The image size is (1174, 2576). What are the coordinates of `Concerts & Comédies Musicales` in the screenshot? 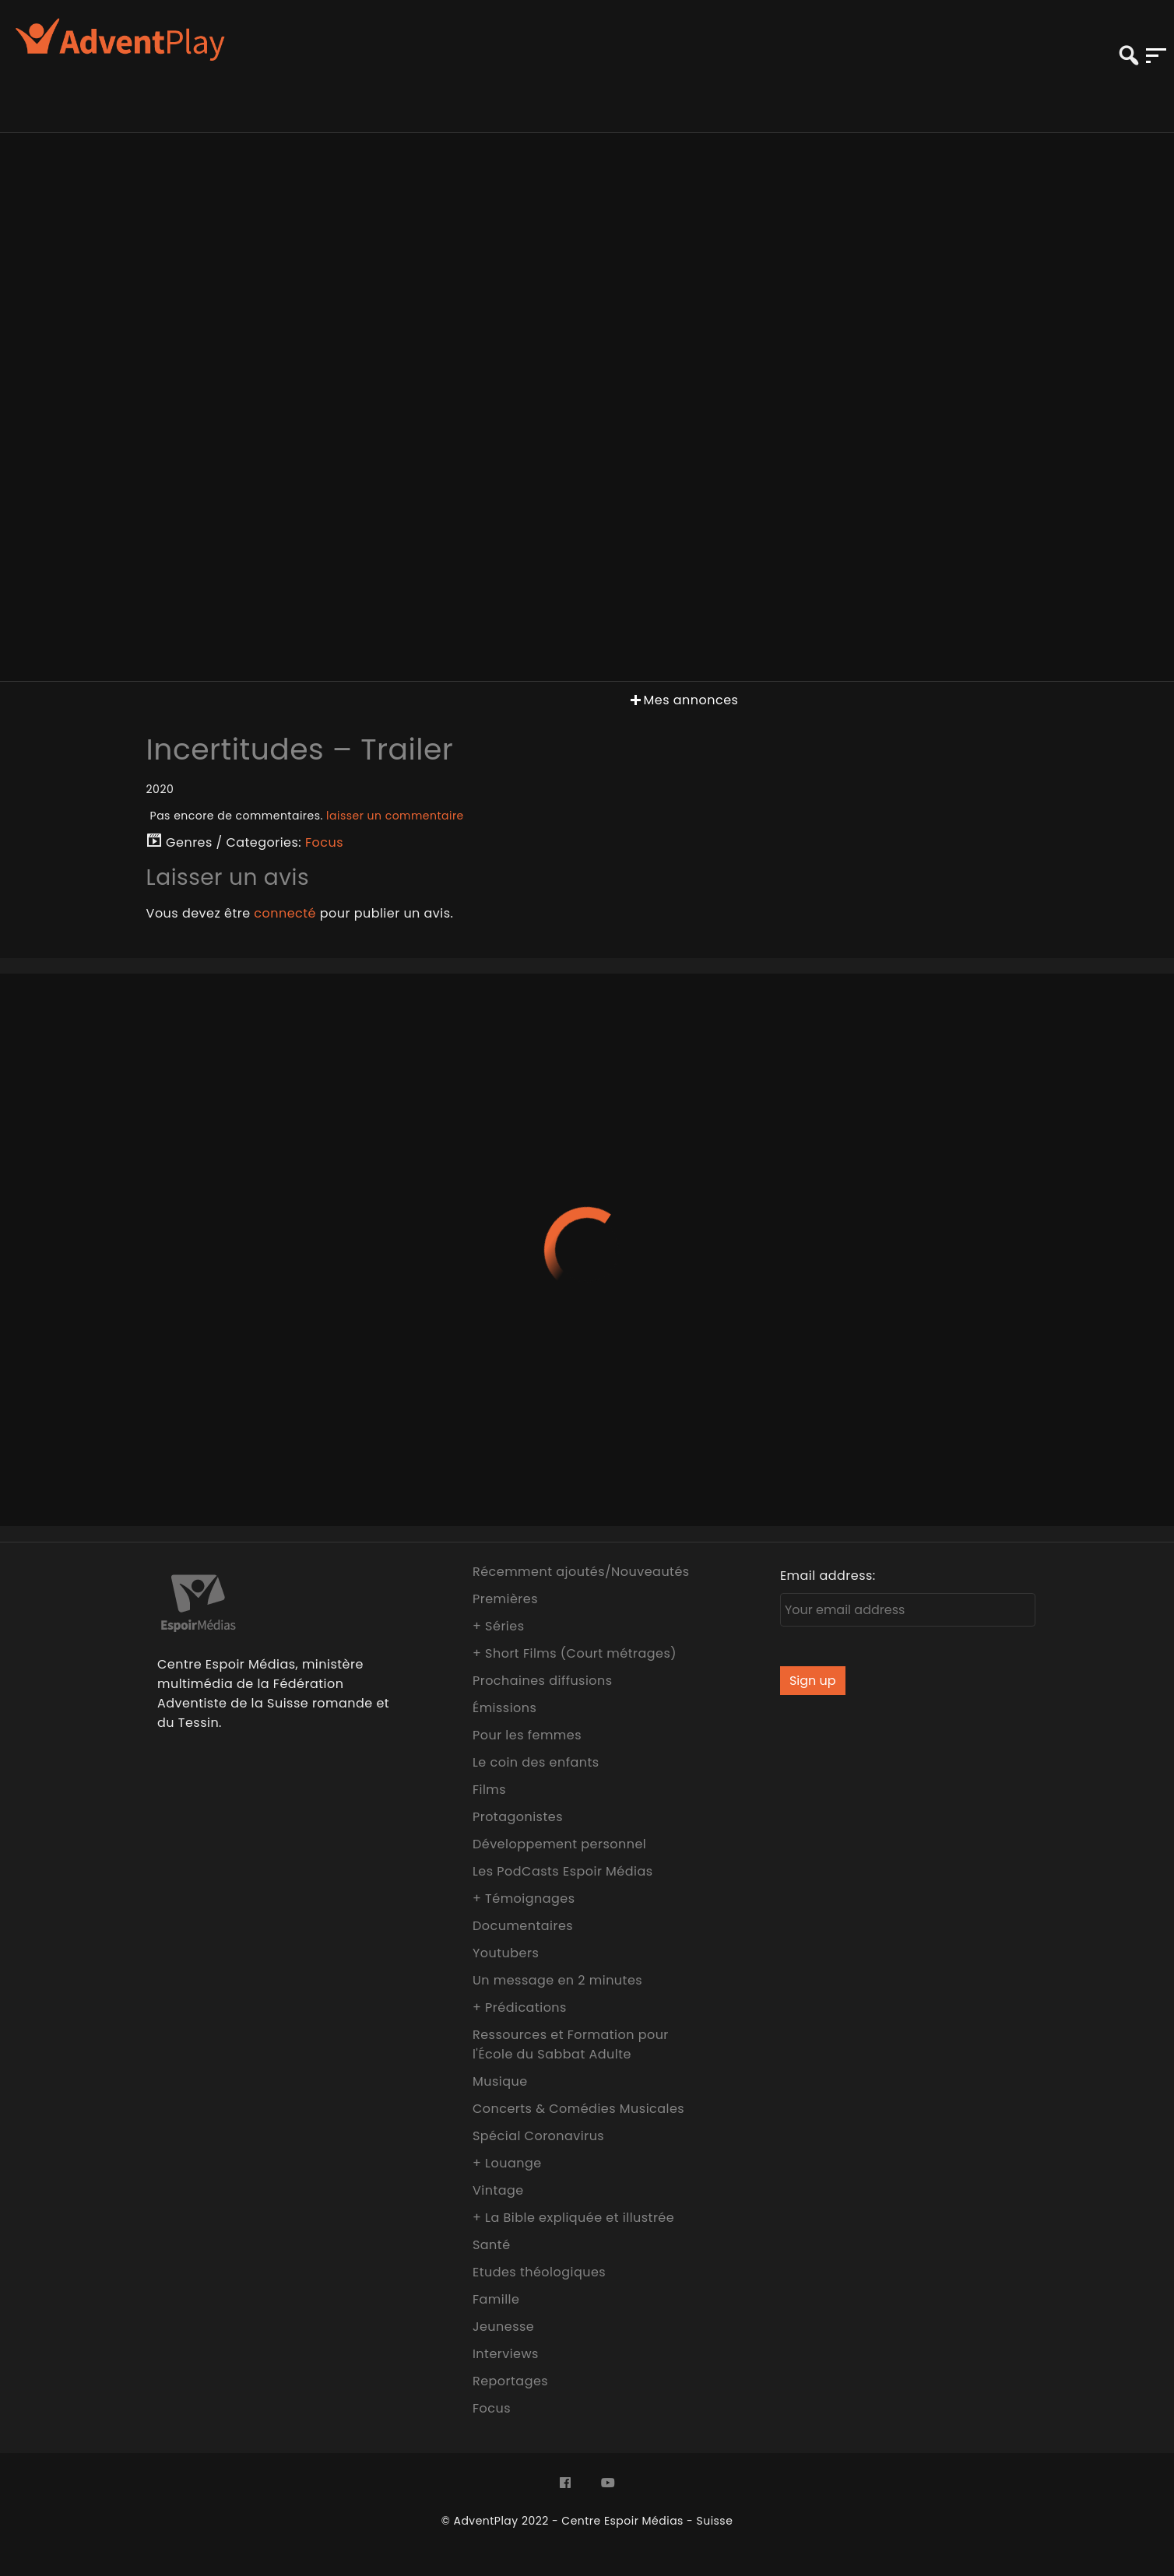 It's located at (578, 2109).